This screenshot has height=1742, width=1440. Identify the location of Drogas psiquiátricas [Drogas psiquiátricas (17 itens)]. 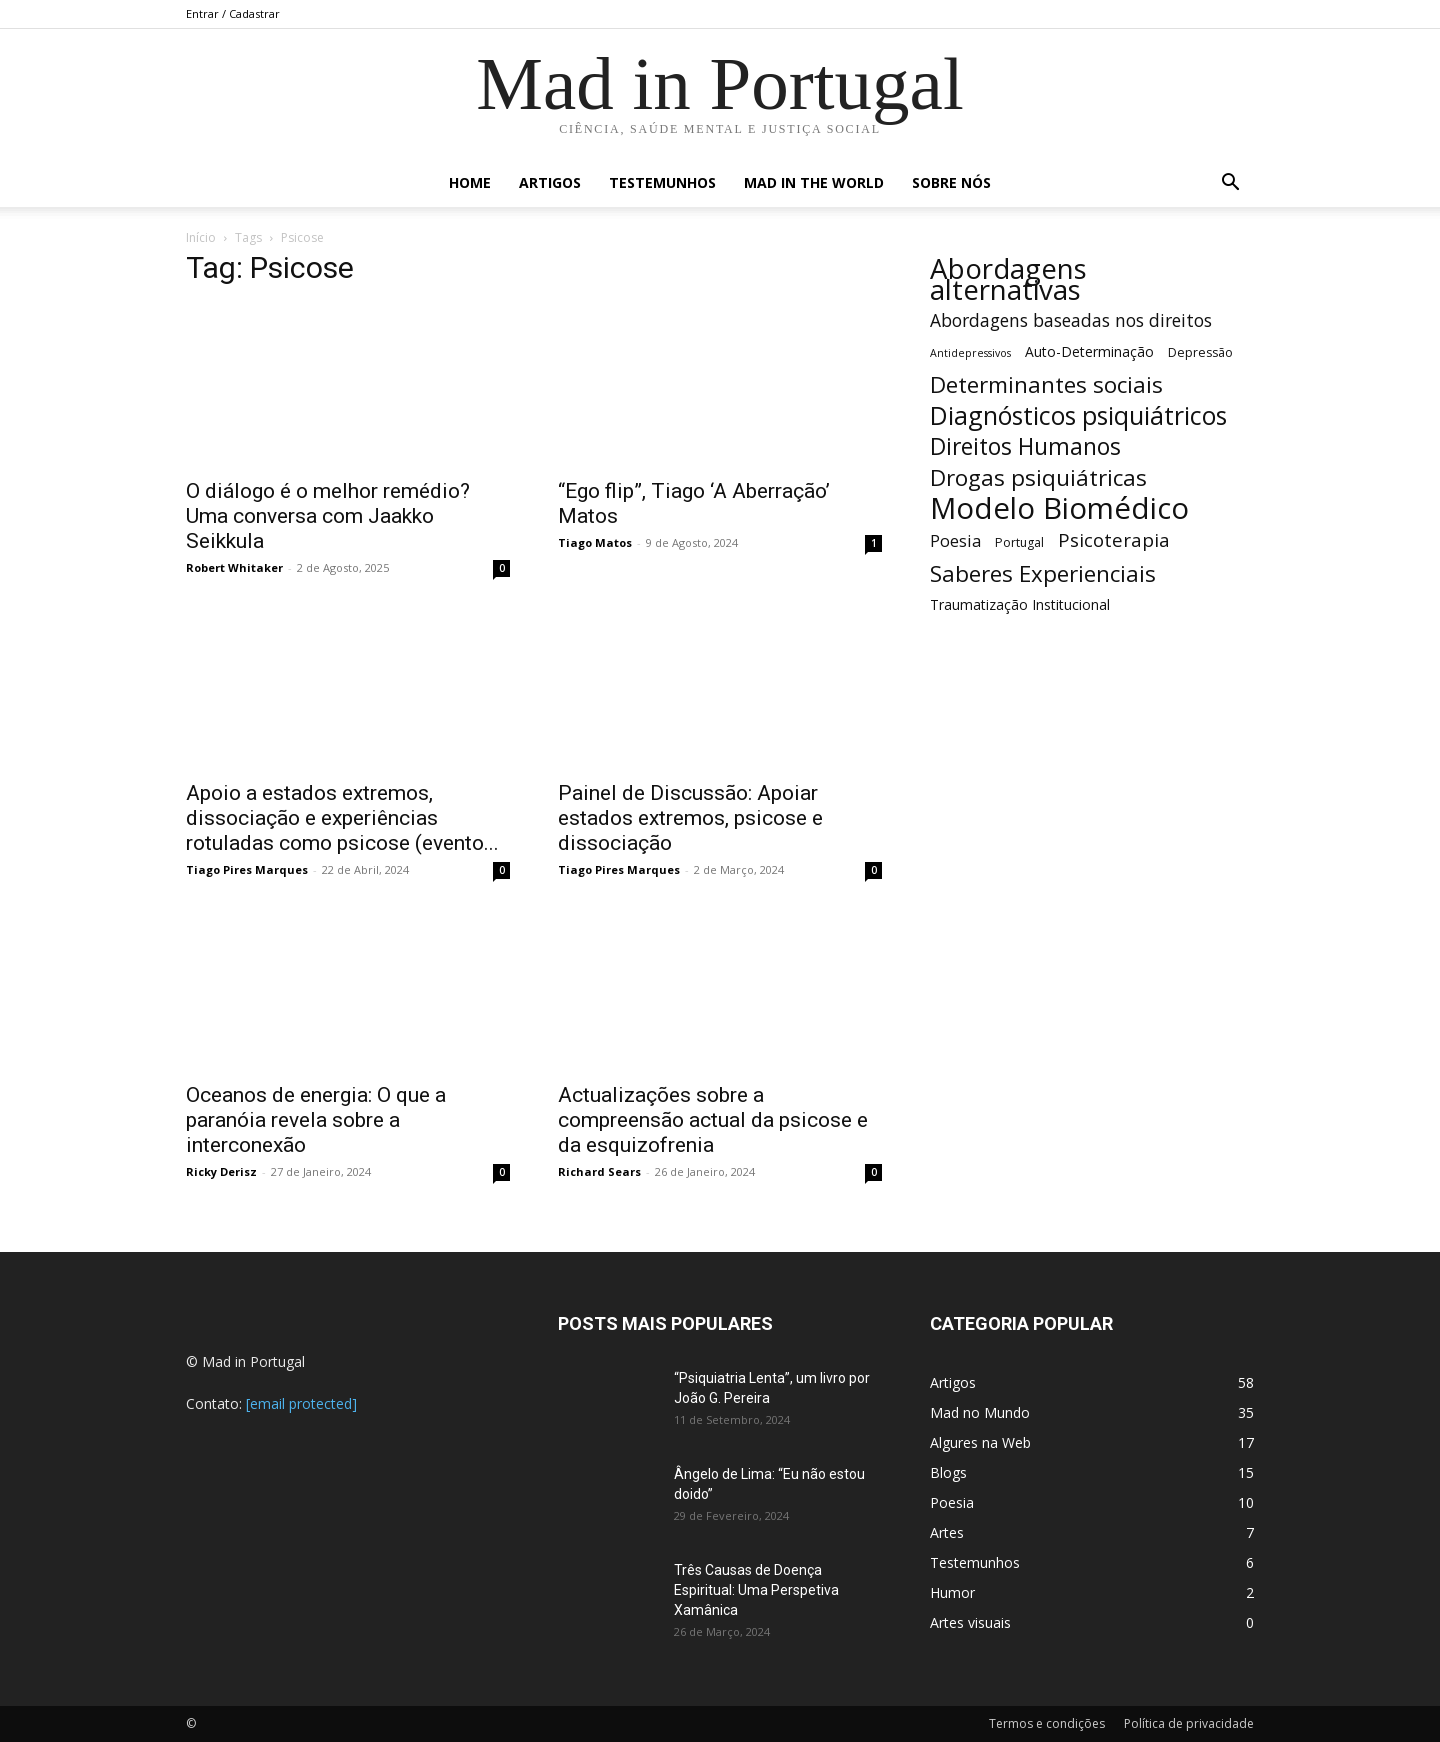
(1038, 477).